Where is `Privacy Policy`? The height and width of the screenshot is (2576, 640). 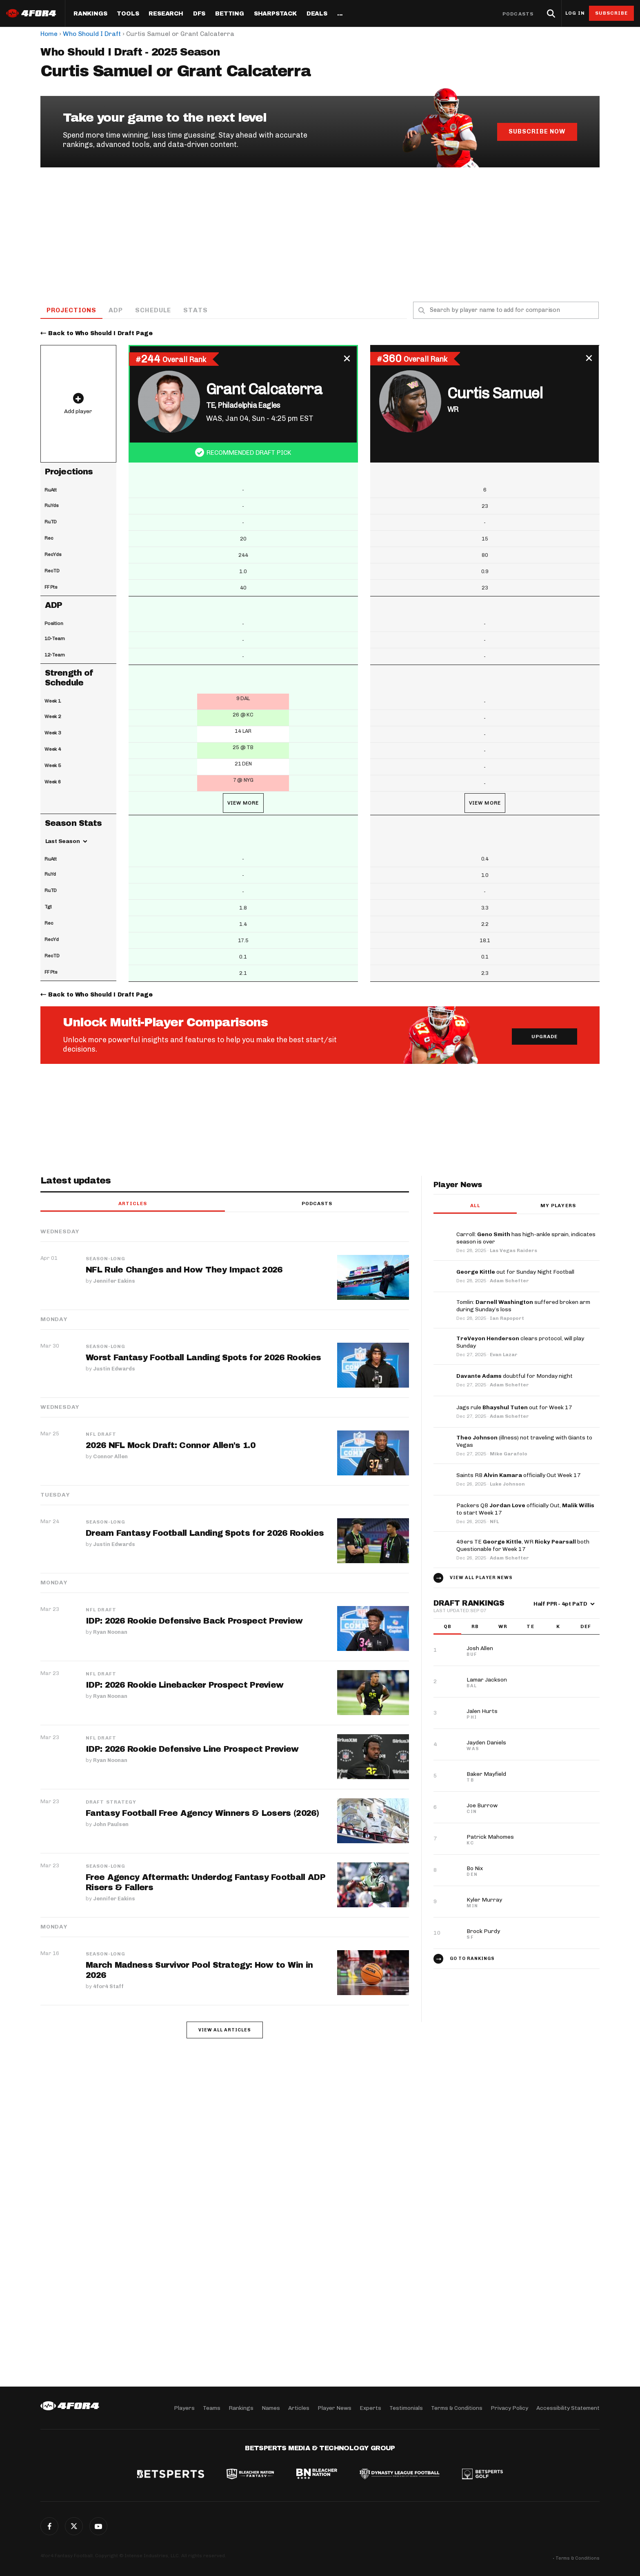 Privacy Policy is located at coordinates (509, 2407).